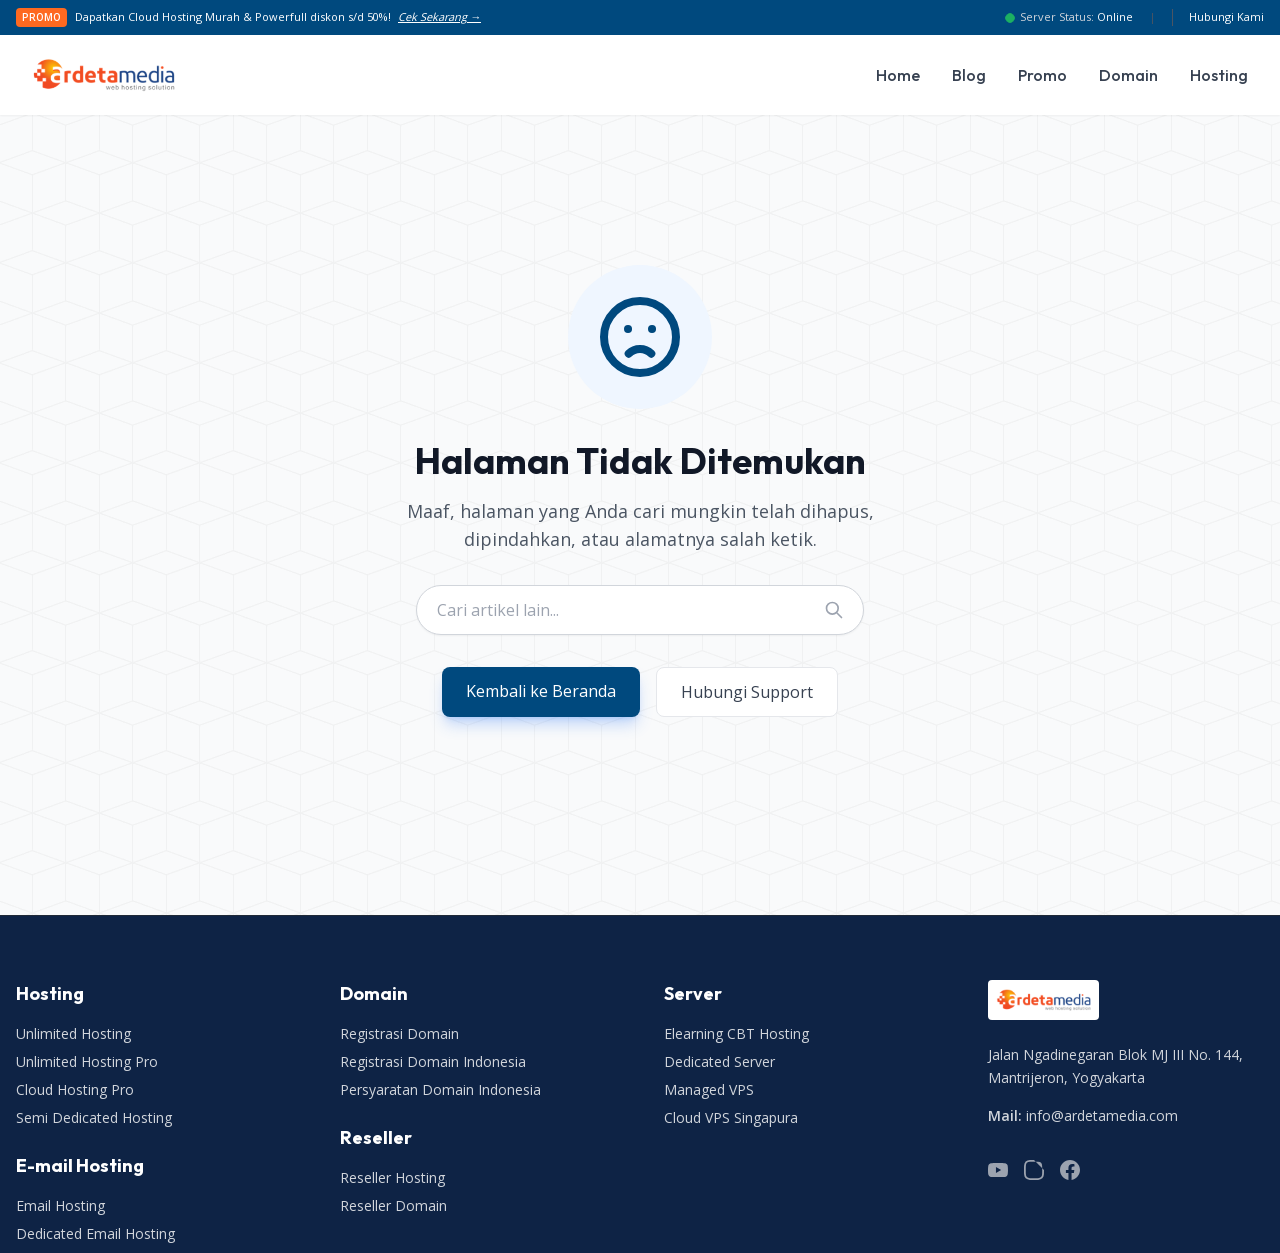 The width and height of the screenshot is (1280, 1253). I want to click on Hubungi Kami, so click(1226, 16).